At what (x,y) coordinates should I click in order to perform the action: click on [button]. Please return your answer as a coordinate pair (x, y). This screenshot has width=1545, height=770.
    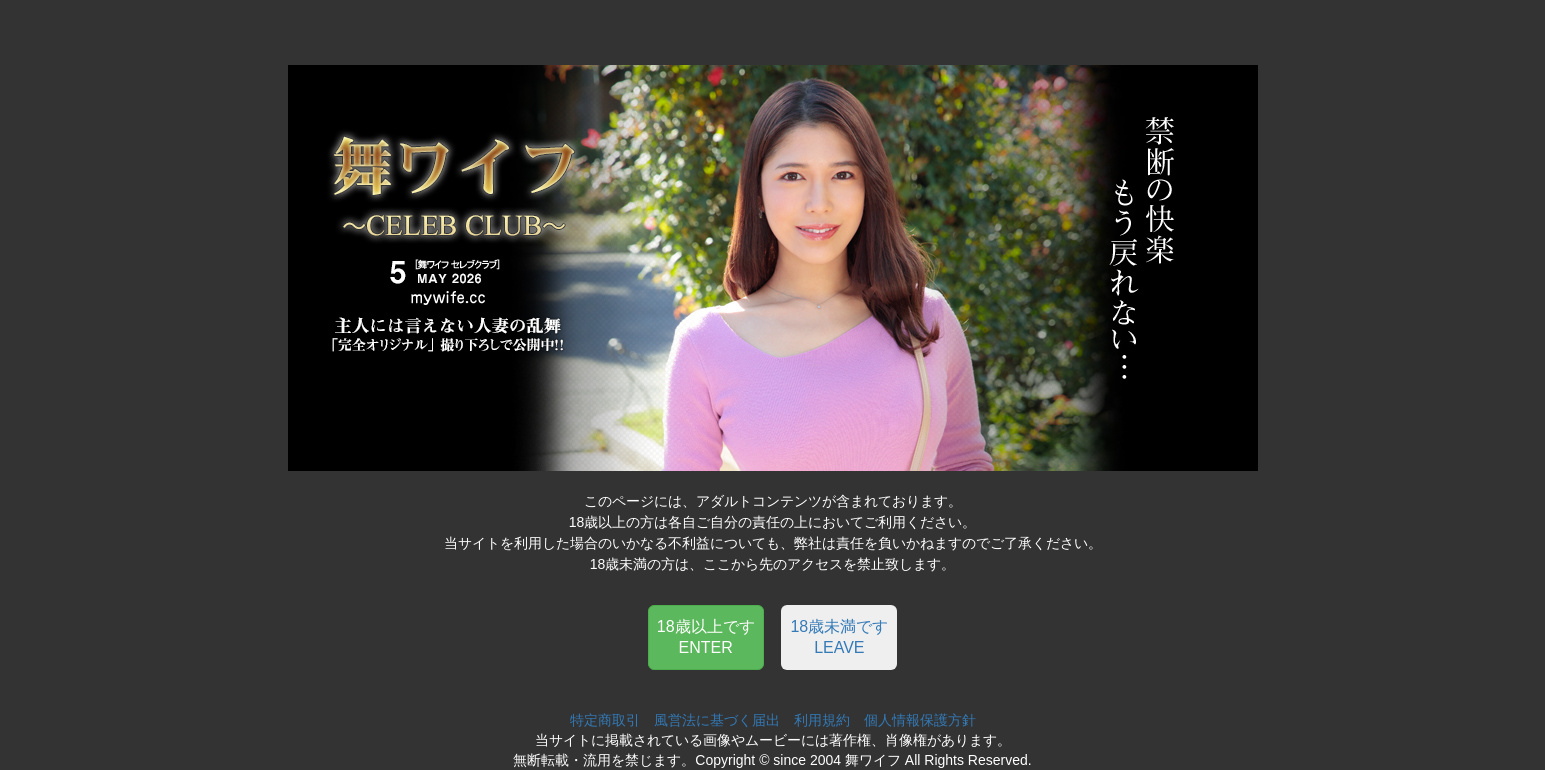
    Looking at the image, I should click on (706, 636).